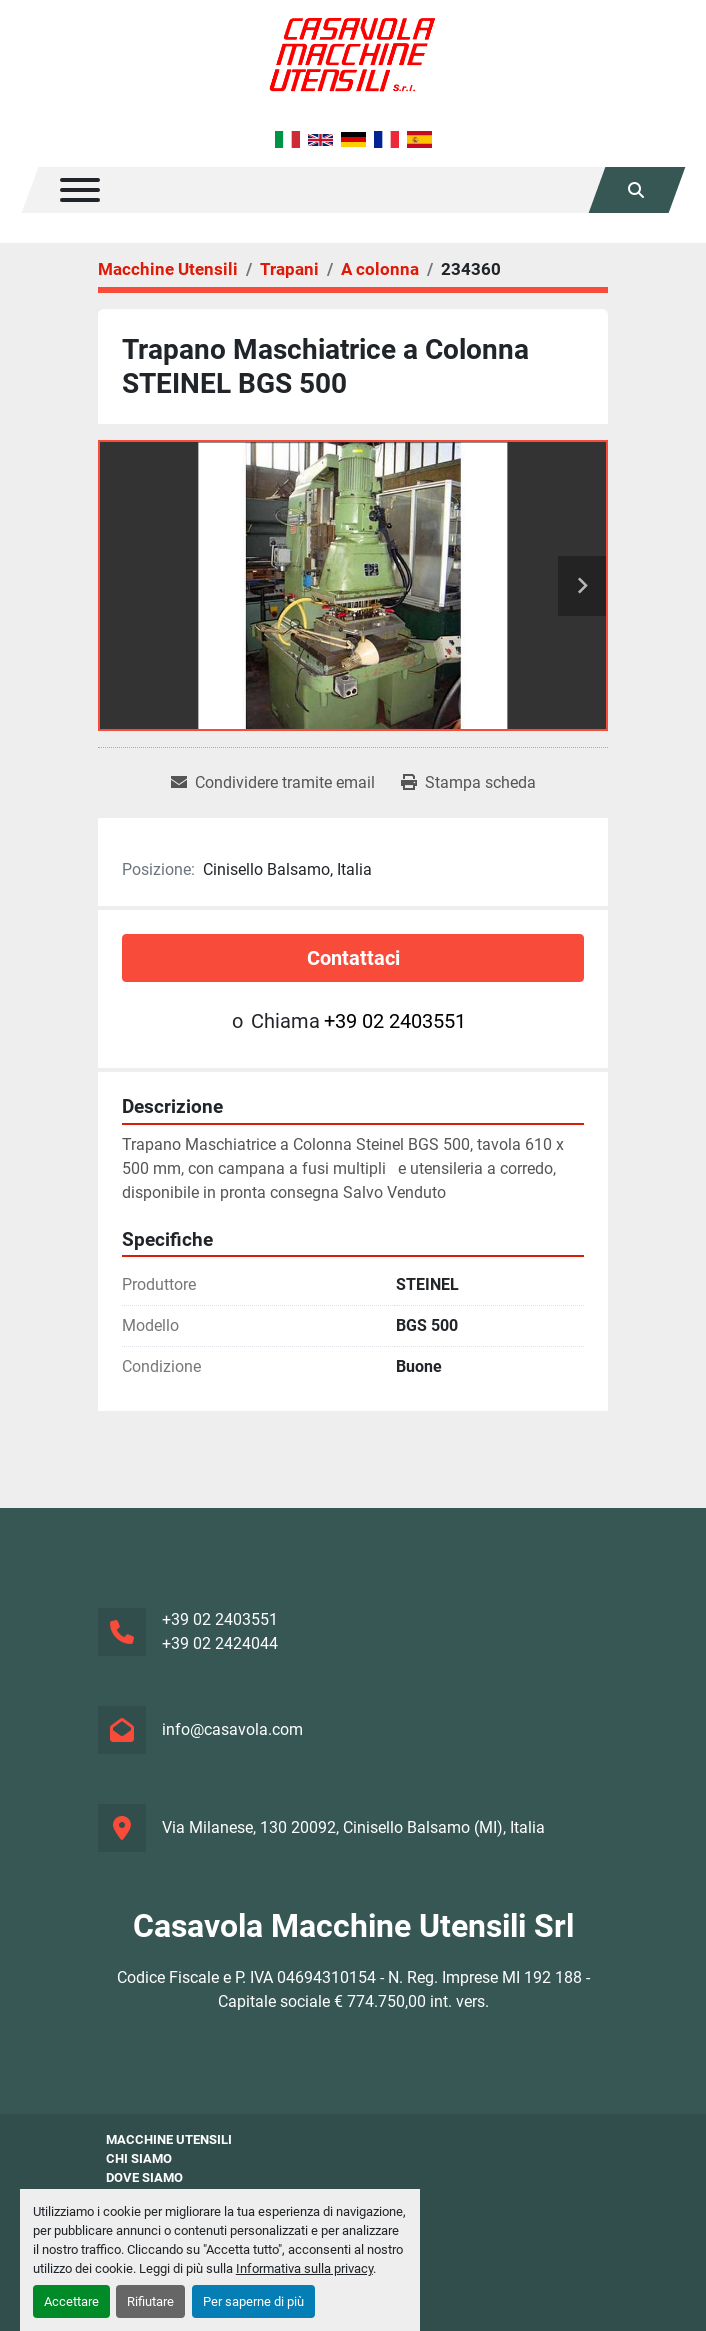  Describe the element at coordinates (80, 190) in the screenshot. I see `[Menu]` at that location.